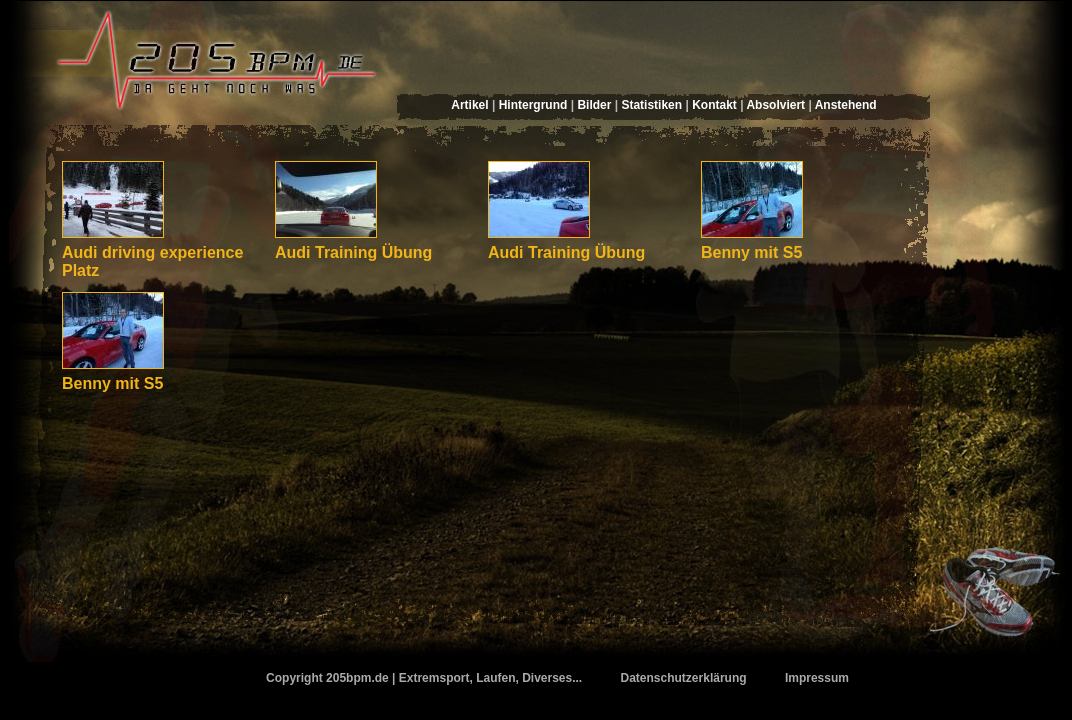 This screenshot has width=1072, height=720. I want to click on Kontakt, so click(714, 105).